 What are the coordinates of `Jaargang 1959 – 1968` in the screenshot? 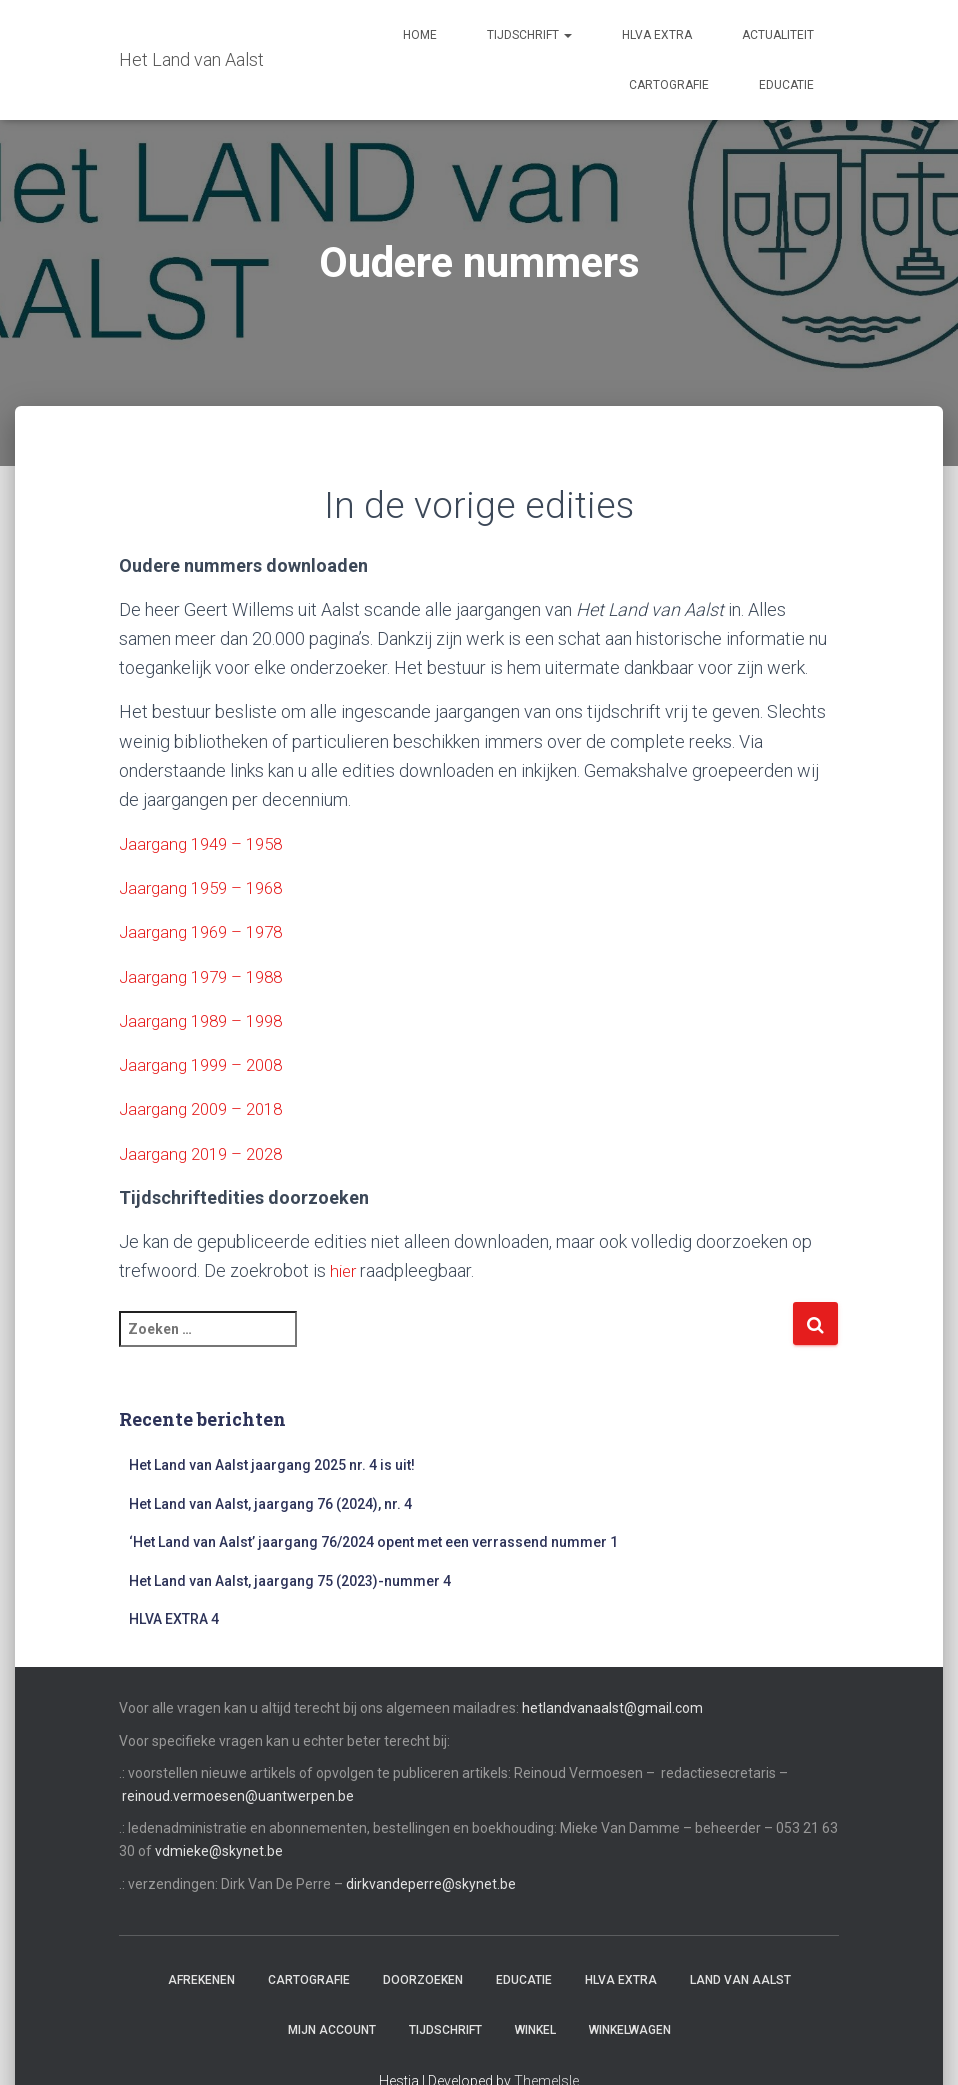 It's located at (207, 887).